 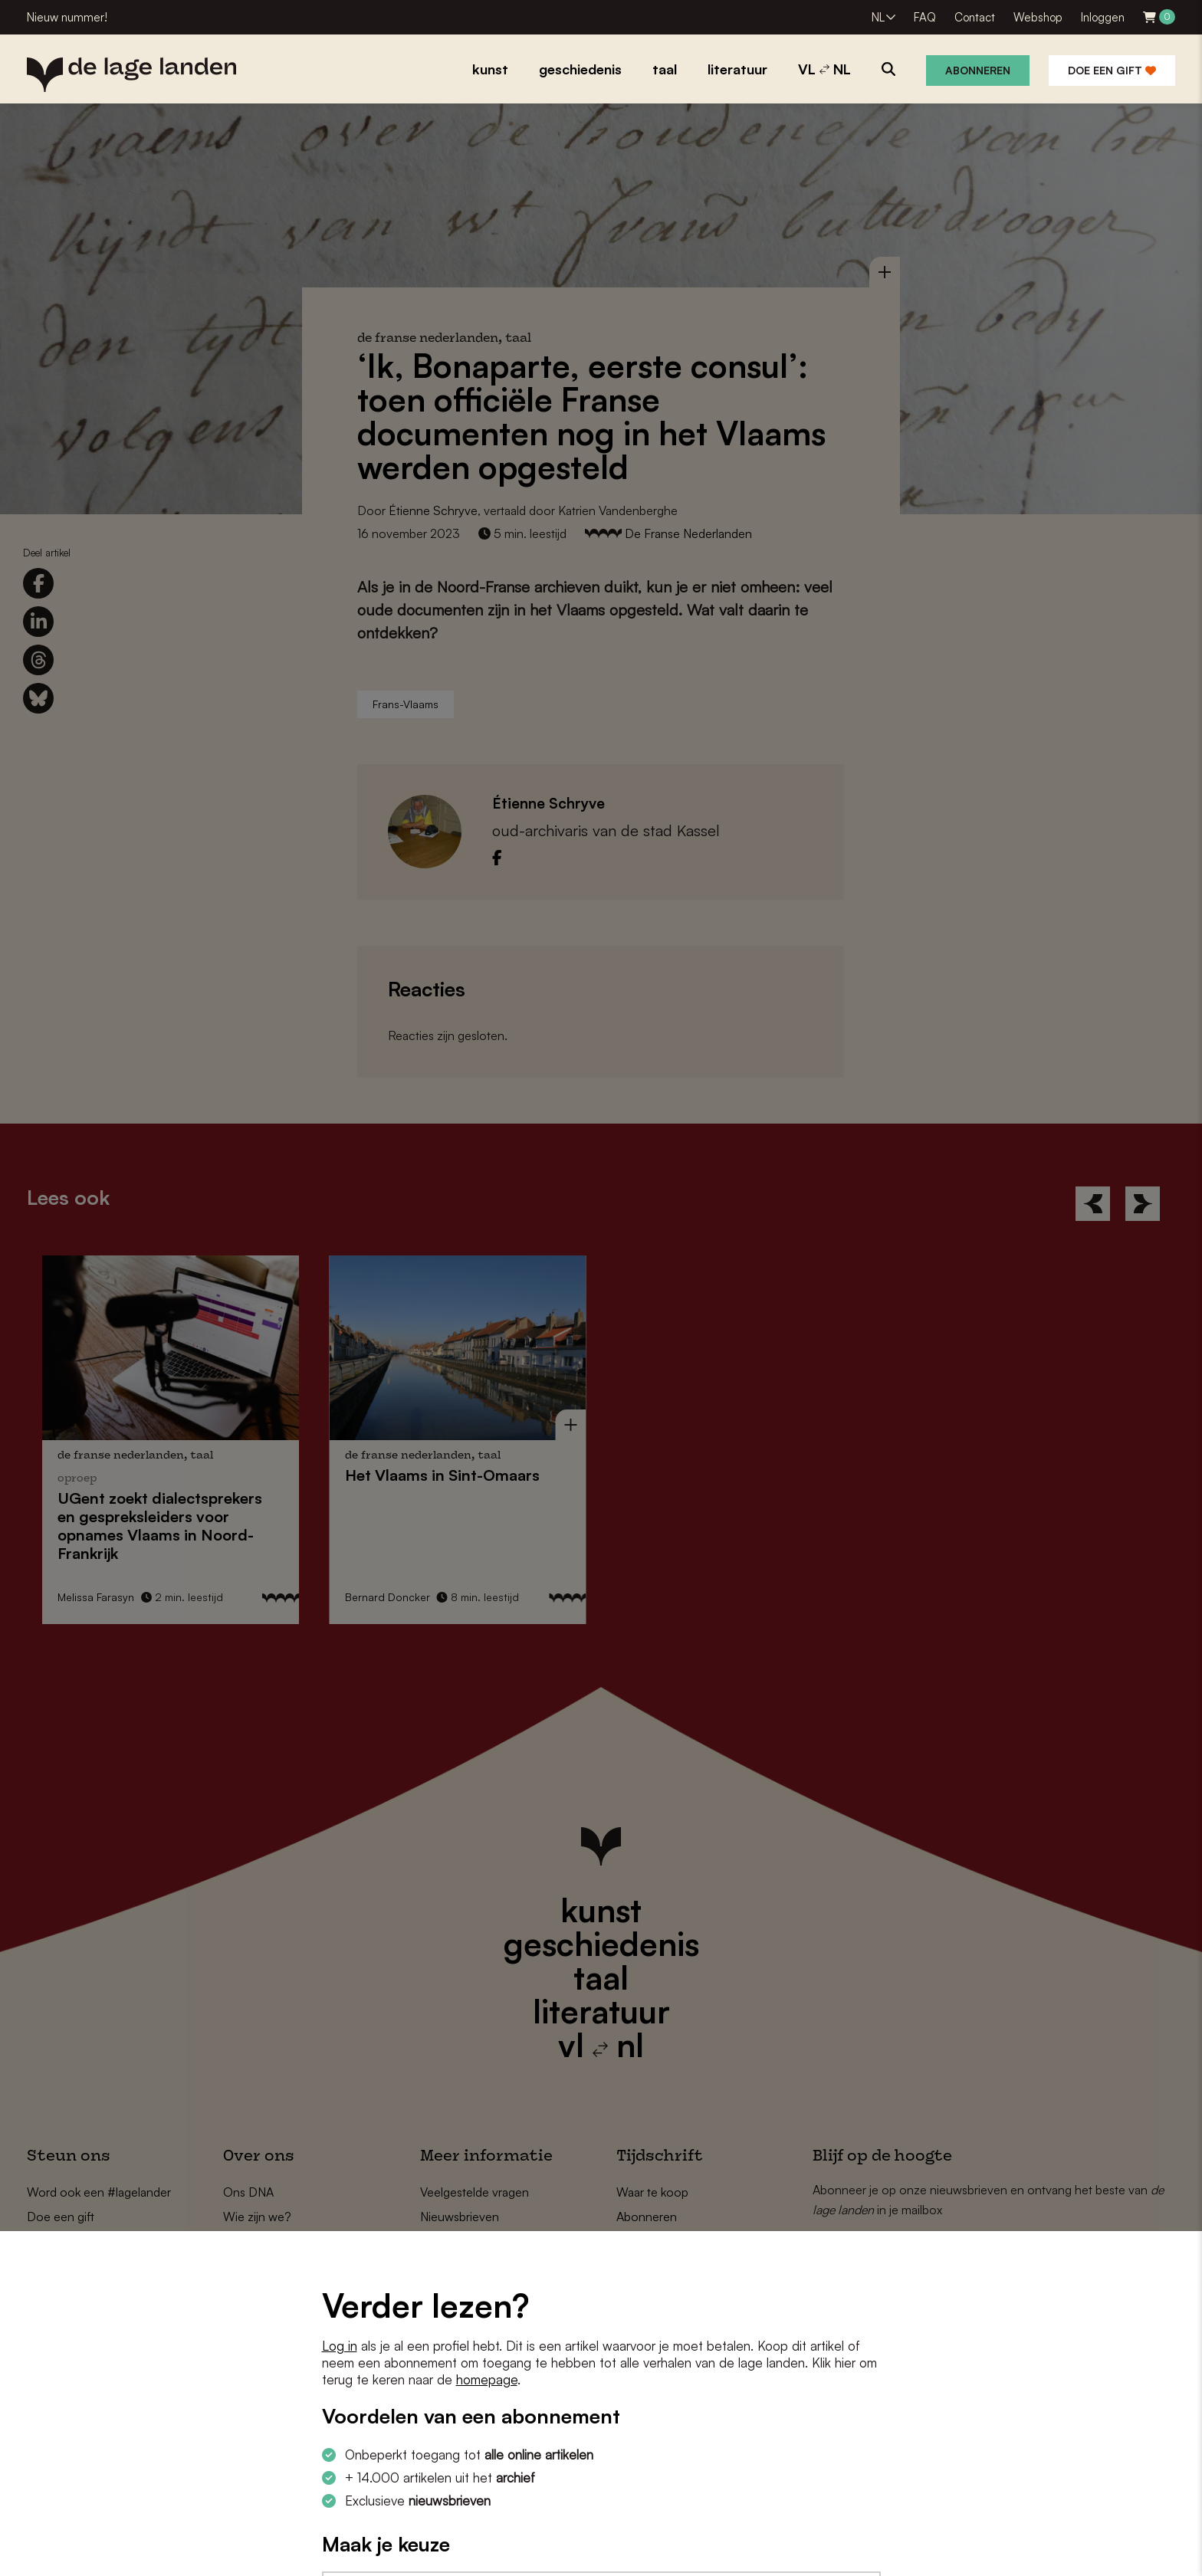 I want to click on Nieuw nummer!, so click(x=67, y=17).